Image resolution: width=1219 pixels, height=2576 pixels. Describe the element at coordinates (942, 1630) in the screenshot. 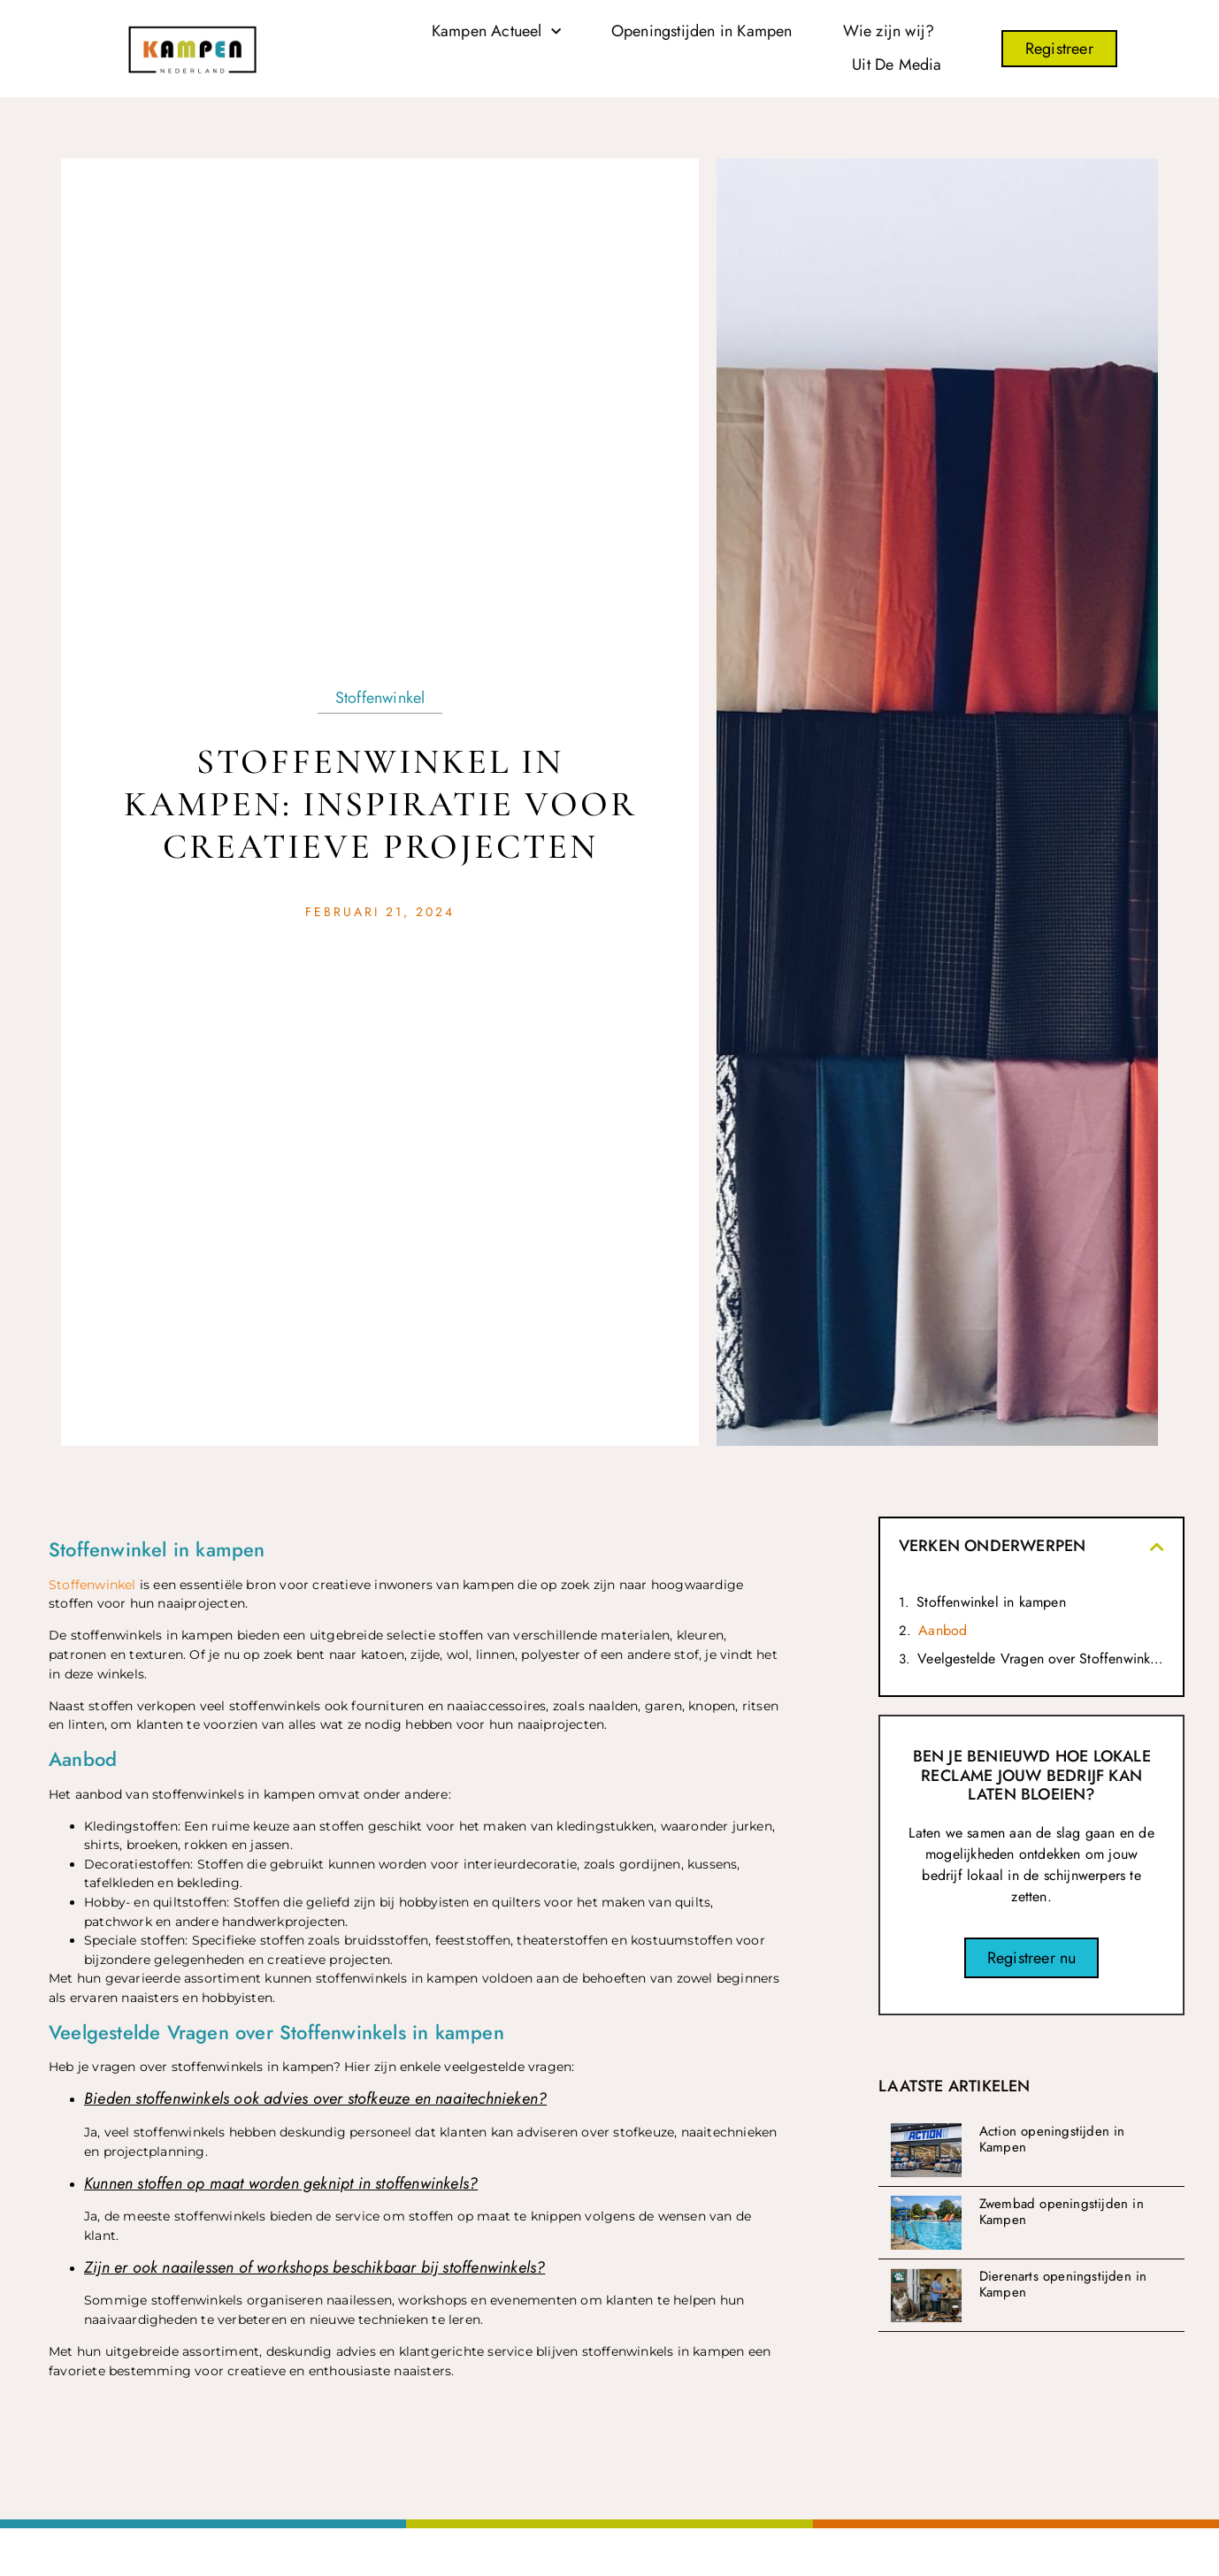

I see `Aanbod` at that location.